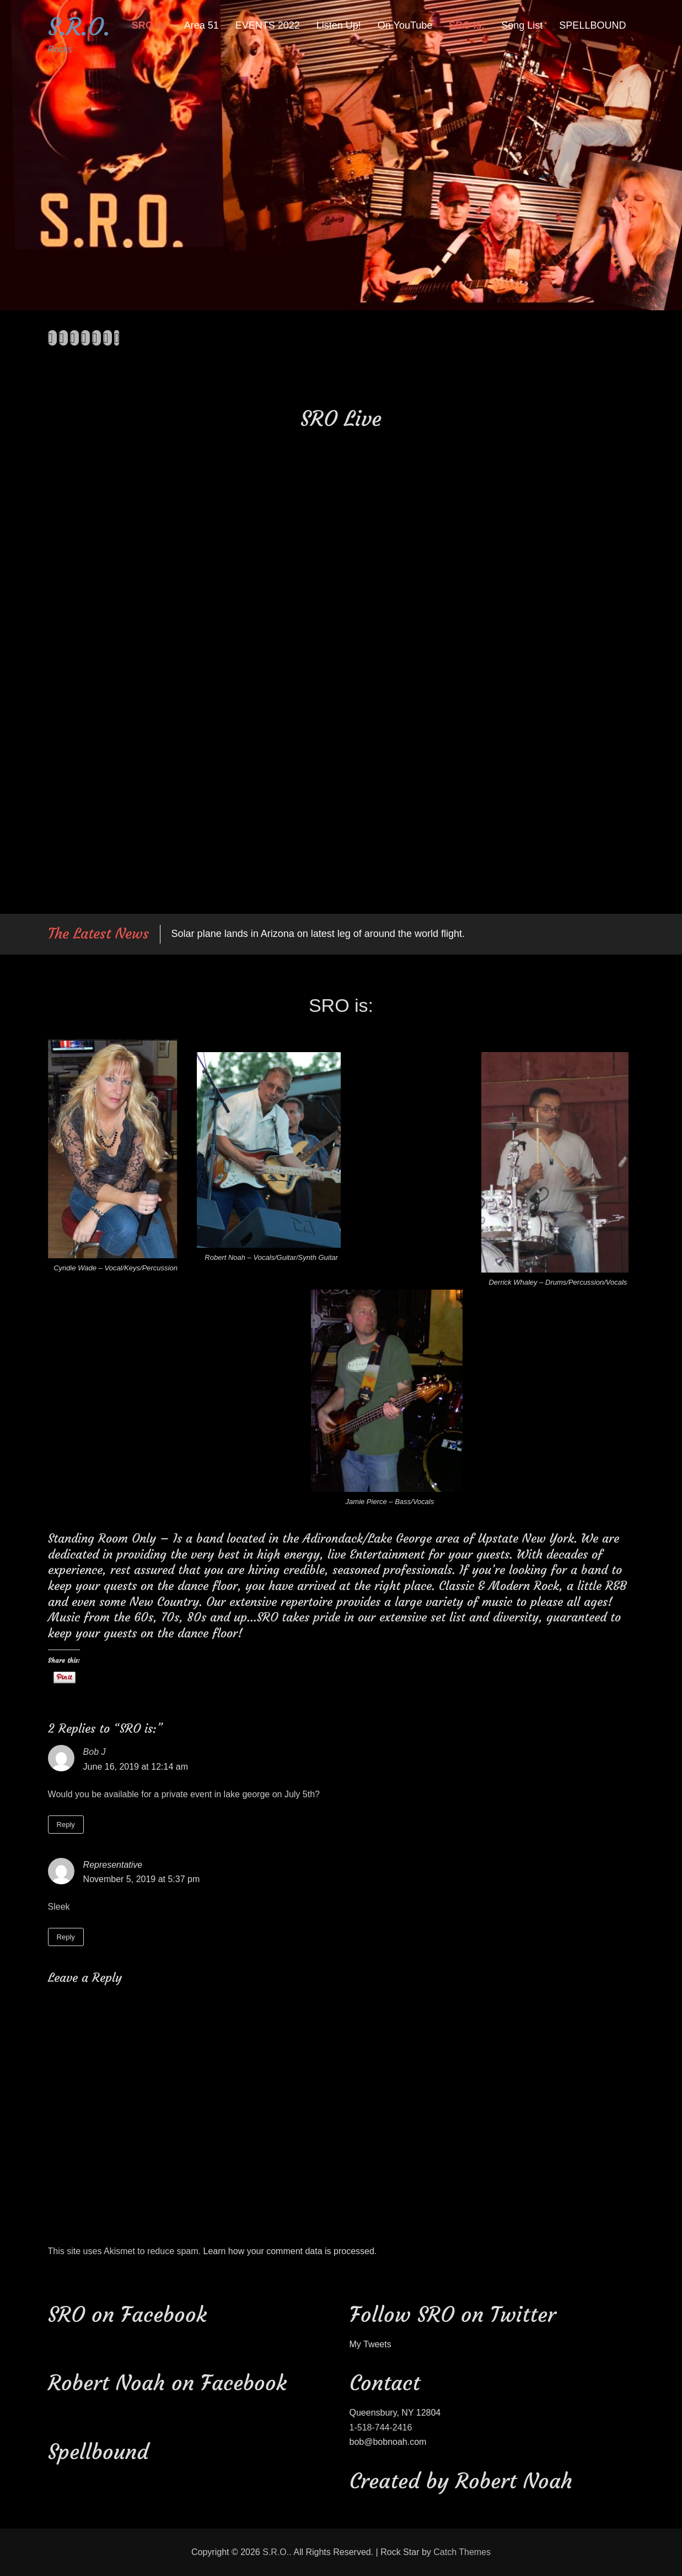 The width and height of the screenshot is (682, 2576). What do you see at coordinates (98, 2452) in the screenshot?
I see `Spellbound` at bounding box center [98, 2452].